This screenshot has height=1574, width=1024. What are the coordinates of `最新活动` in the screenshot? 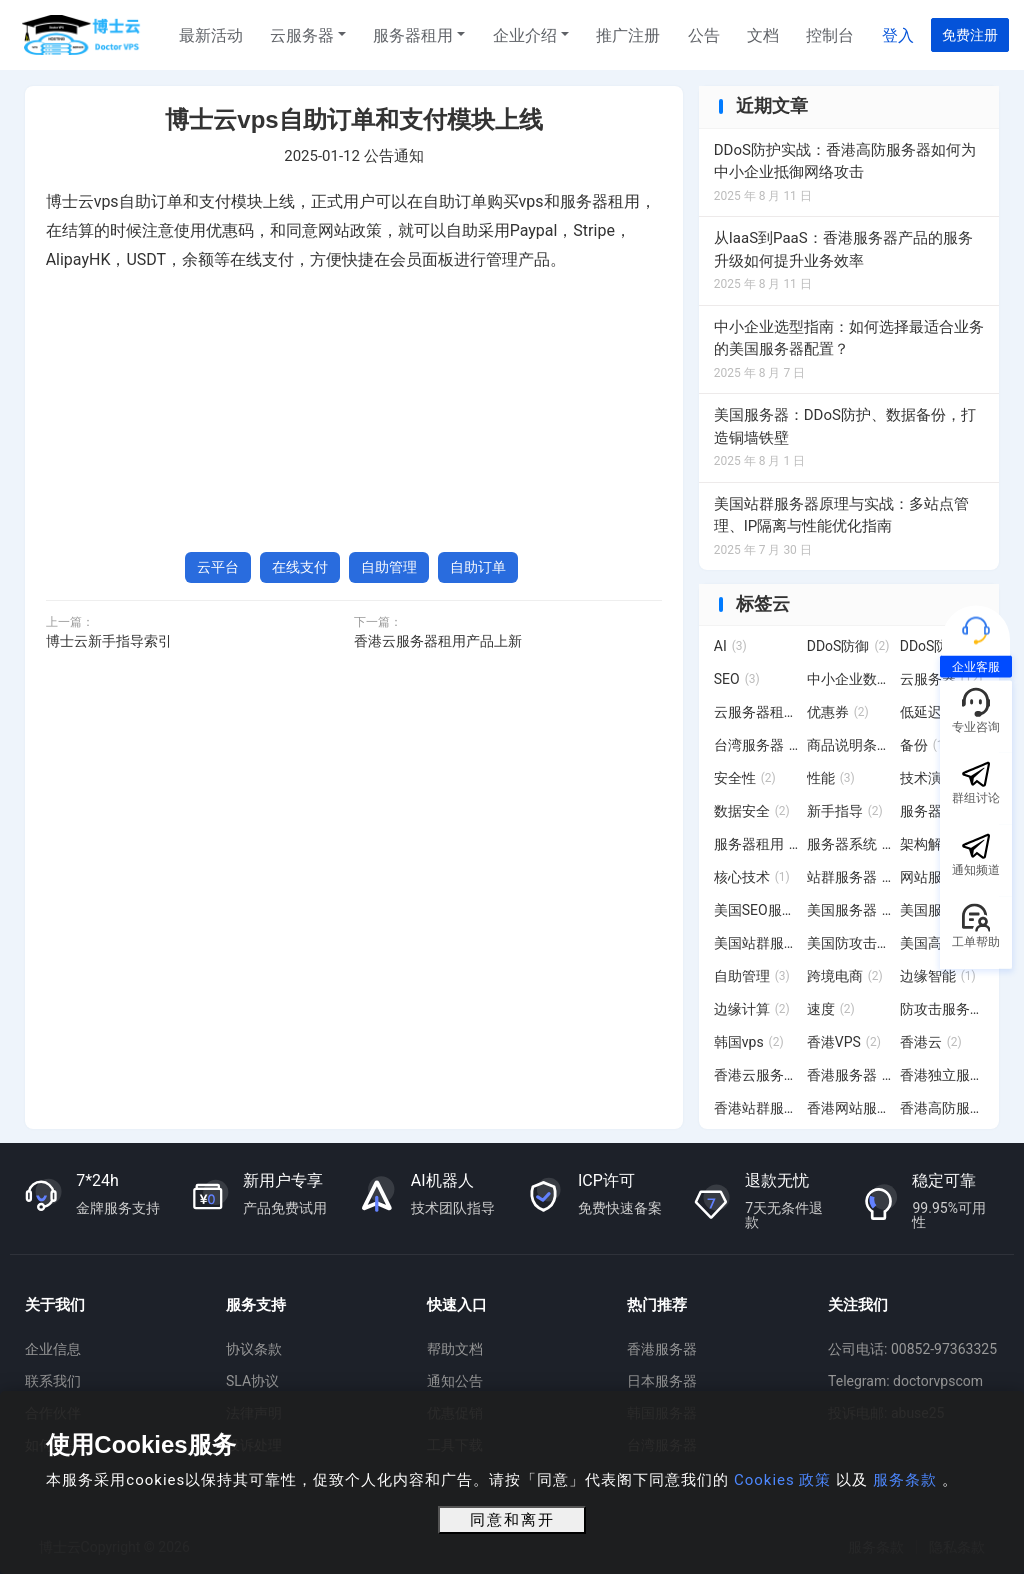 It's located at (211, 35).